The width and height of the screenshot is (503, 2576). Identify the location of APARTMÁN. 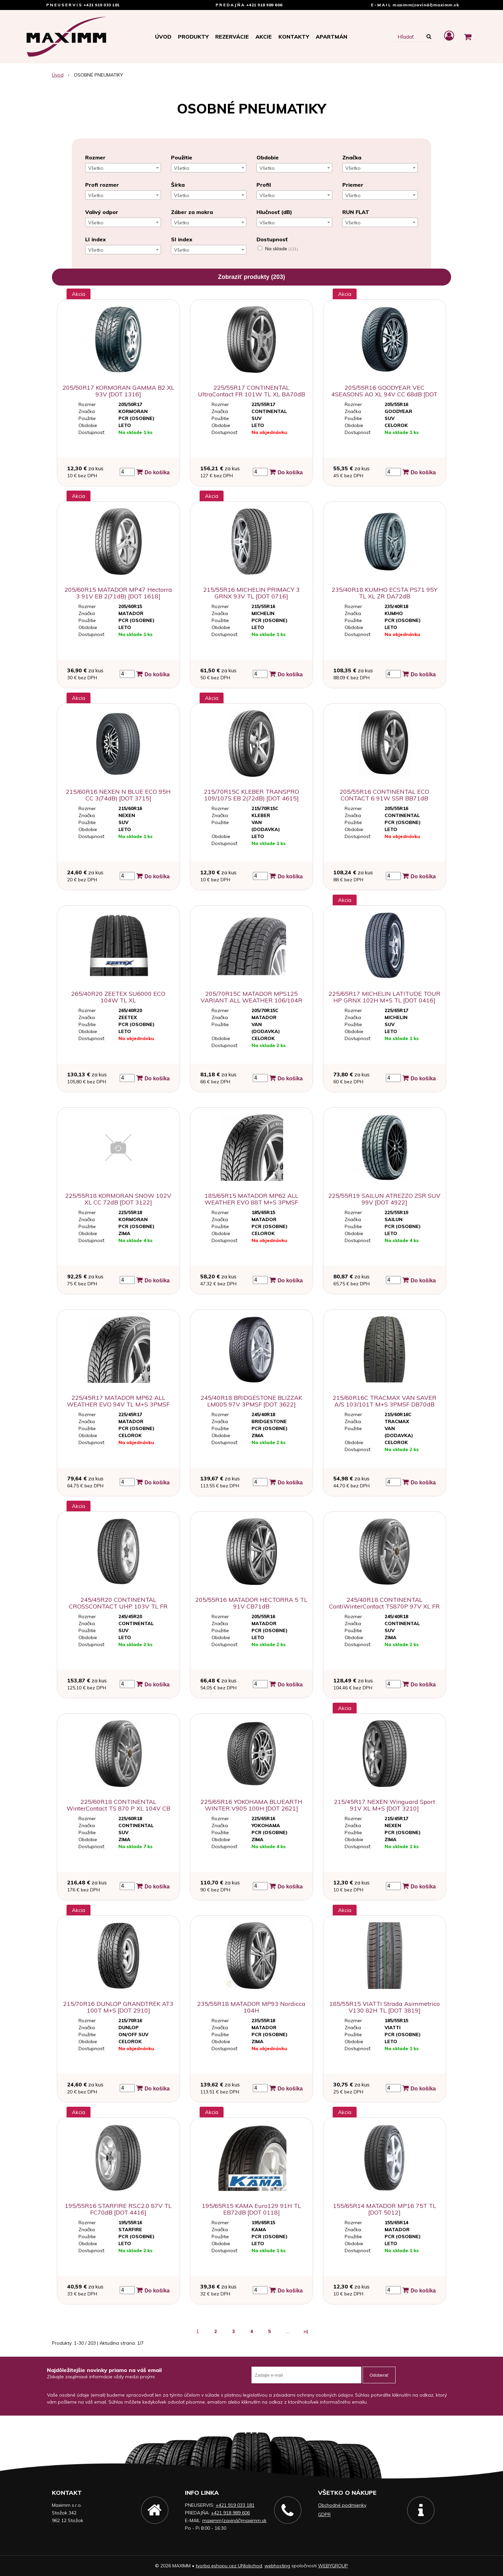
(331, 36).